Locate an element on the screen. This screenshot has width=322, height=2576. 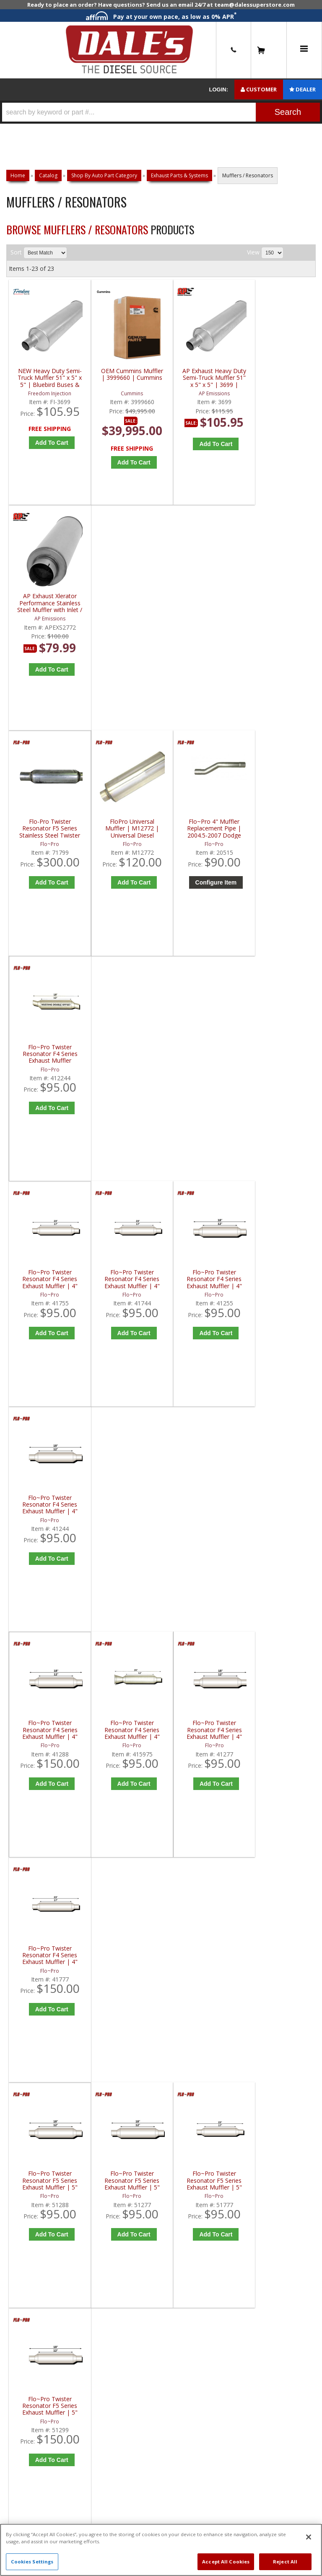
Cookies Settings is located at coordinates (32, 2561).